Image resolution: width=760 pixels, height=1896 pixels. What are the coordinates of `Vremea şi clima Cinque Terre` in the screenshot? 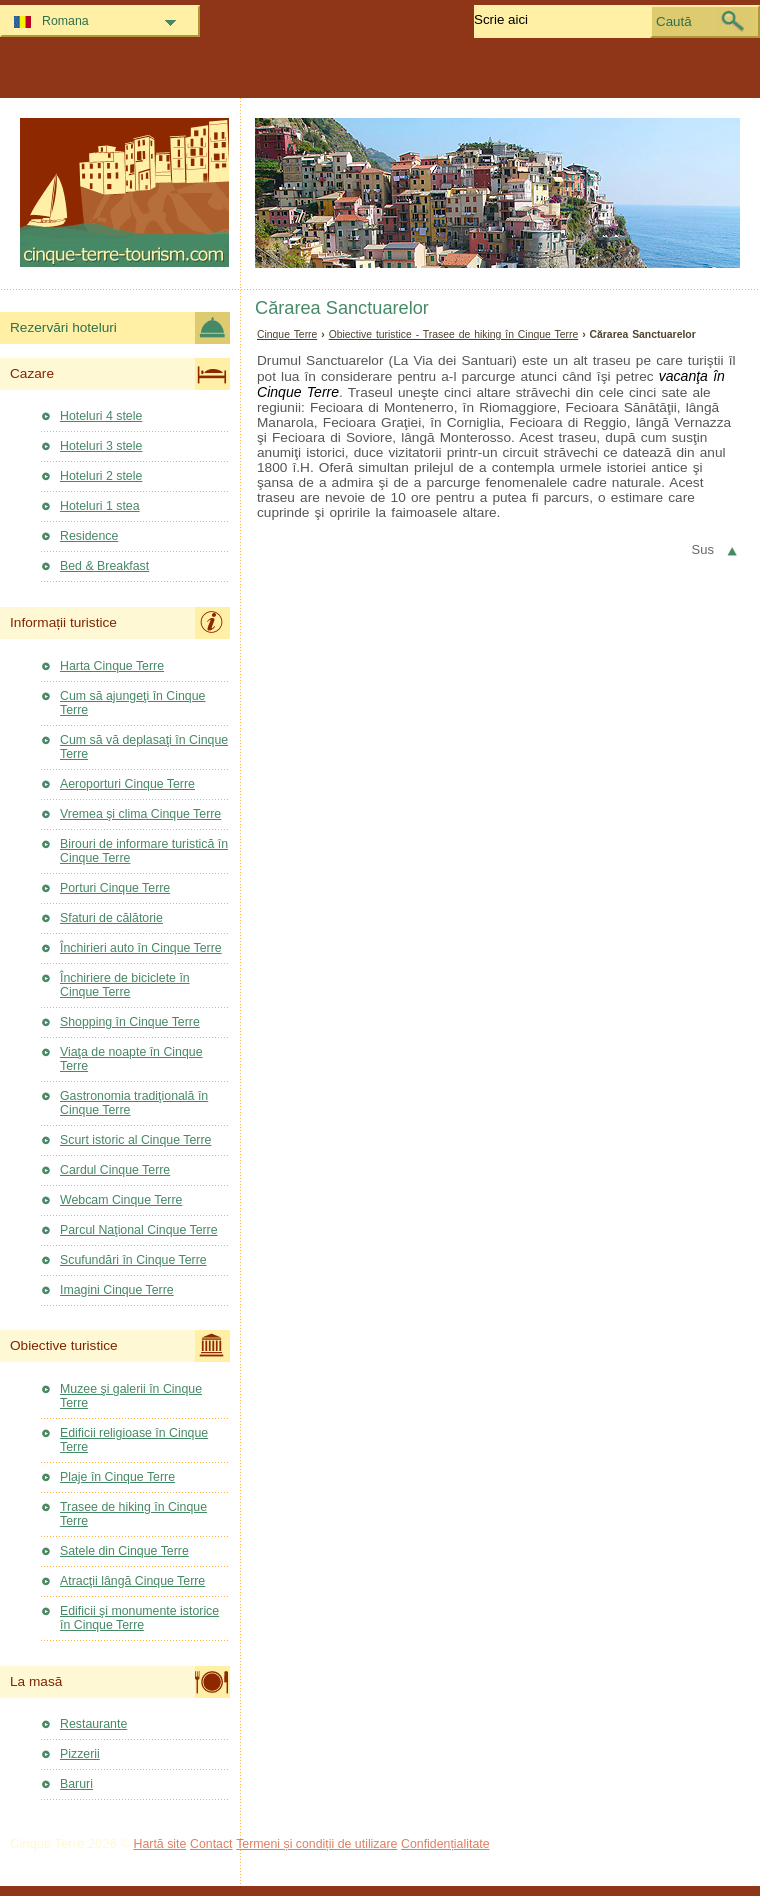 It's located at (140, 814).